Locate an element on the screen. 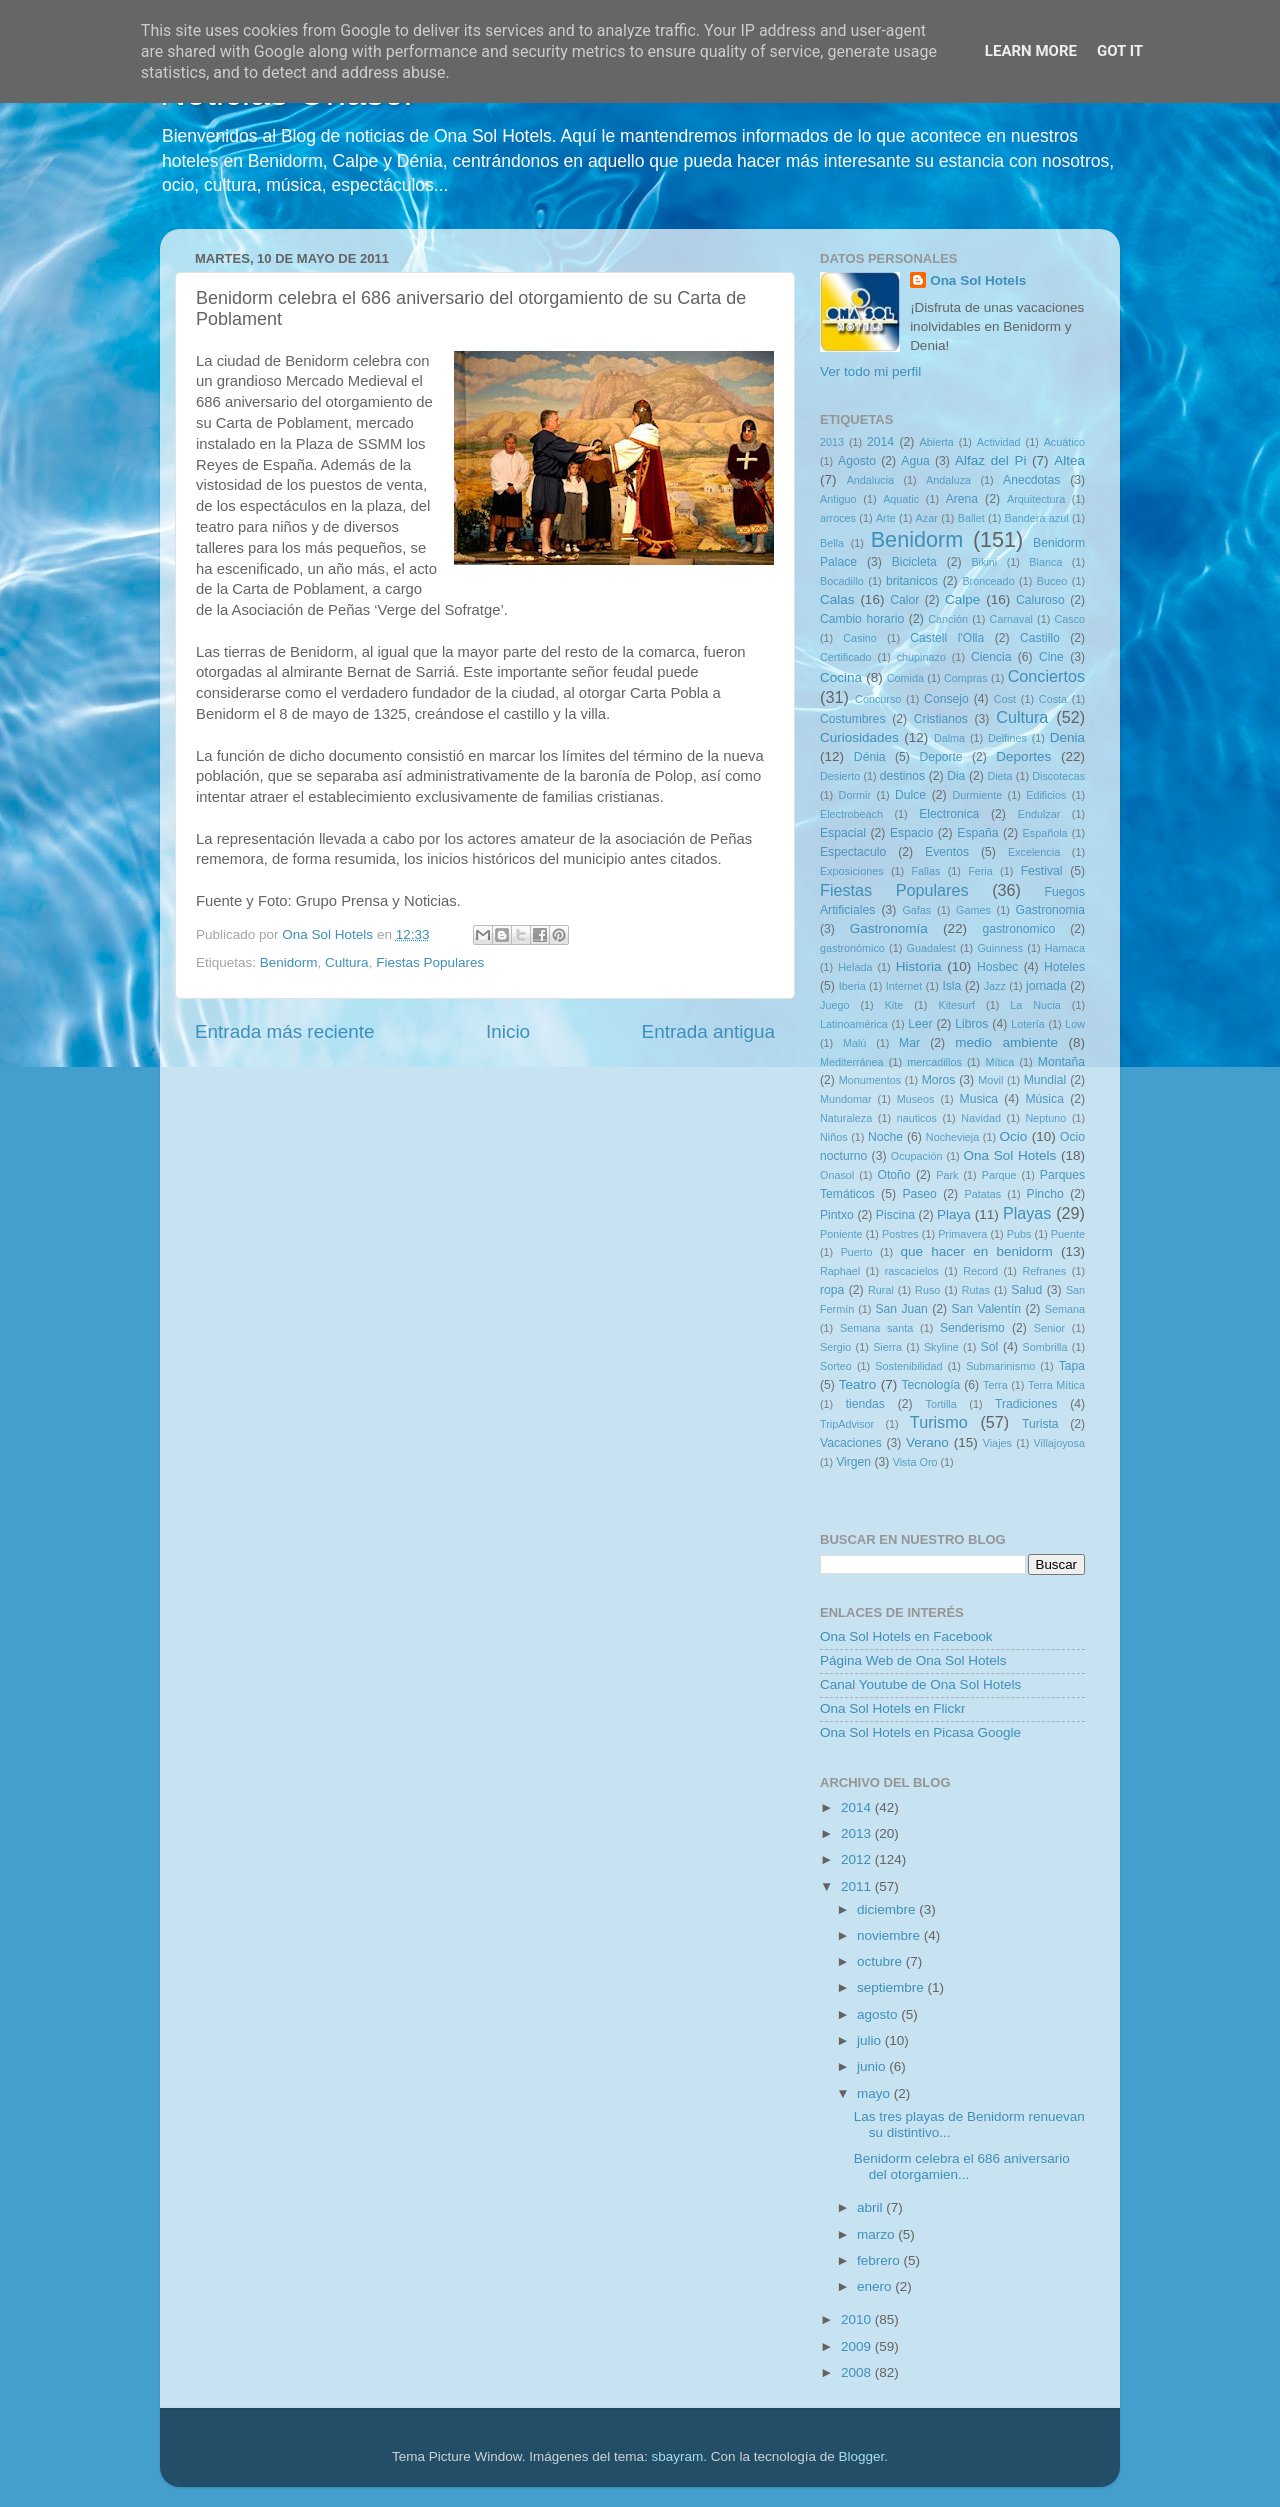 The width and height of the screenshot is (1280, 2507). Alfaz del Pi is located at coordinates (990, 460).